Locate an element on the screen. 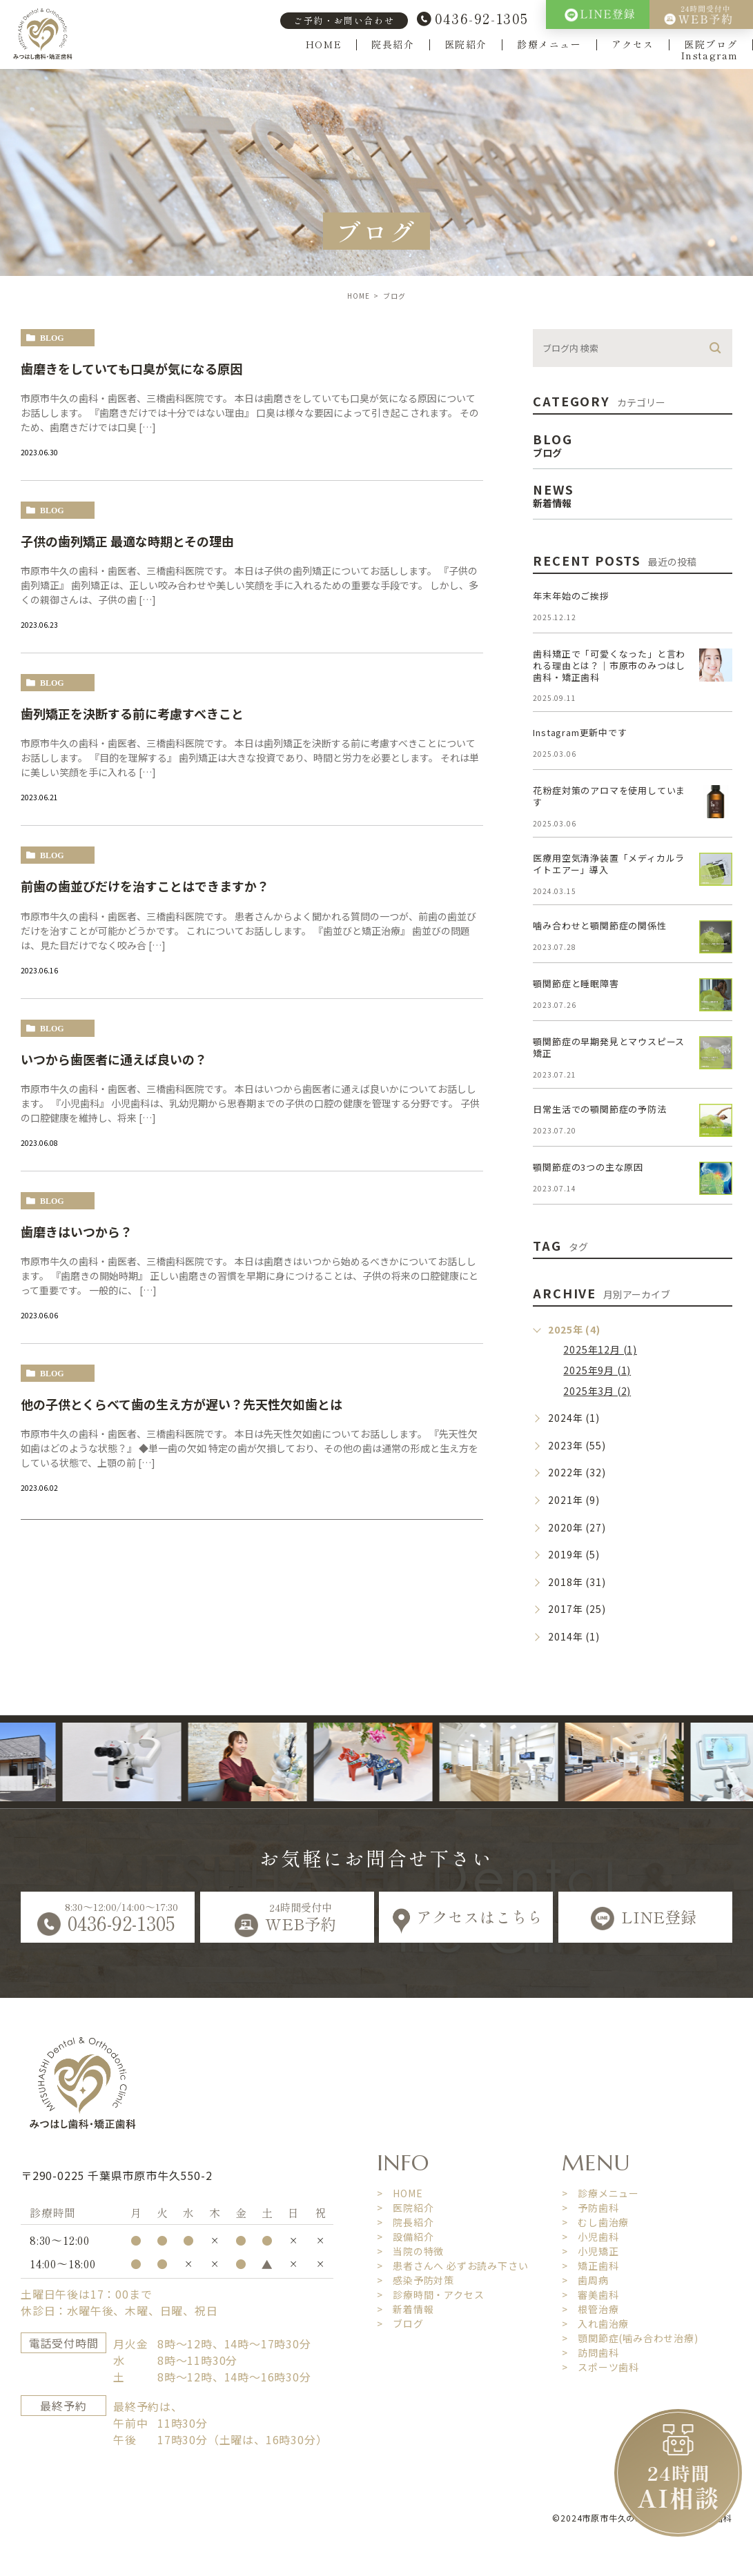 This screenshot has height=2576, width=753. 歯磨きはいつから？ is located at coordinates (77, 1231).